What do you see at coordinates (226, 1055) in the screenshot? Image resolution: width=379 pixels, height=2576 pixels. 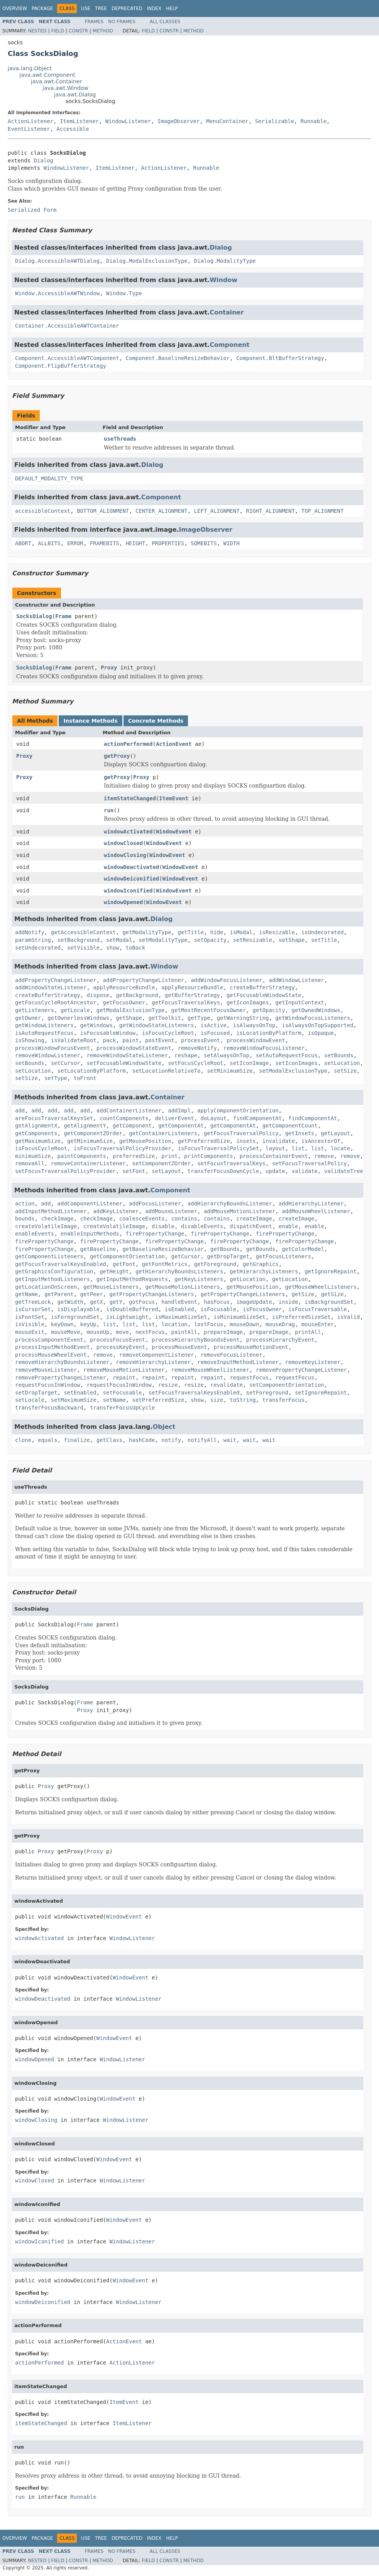 I see `setAlwaysOnTop` at bounding box center [226, 1055].